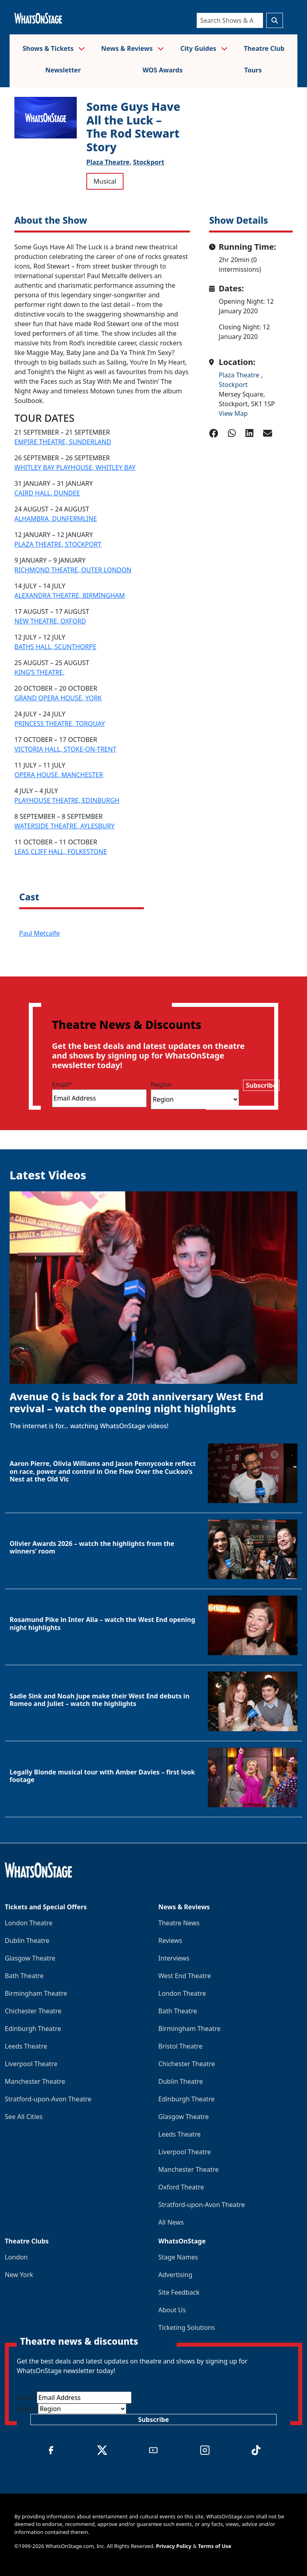 This screenshot has width=307, height=2576. I want to click on Plaza Theatre,, so click(109, 162).